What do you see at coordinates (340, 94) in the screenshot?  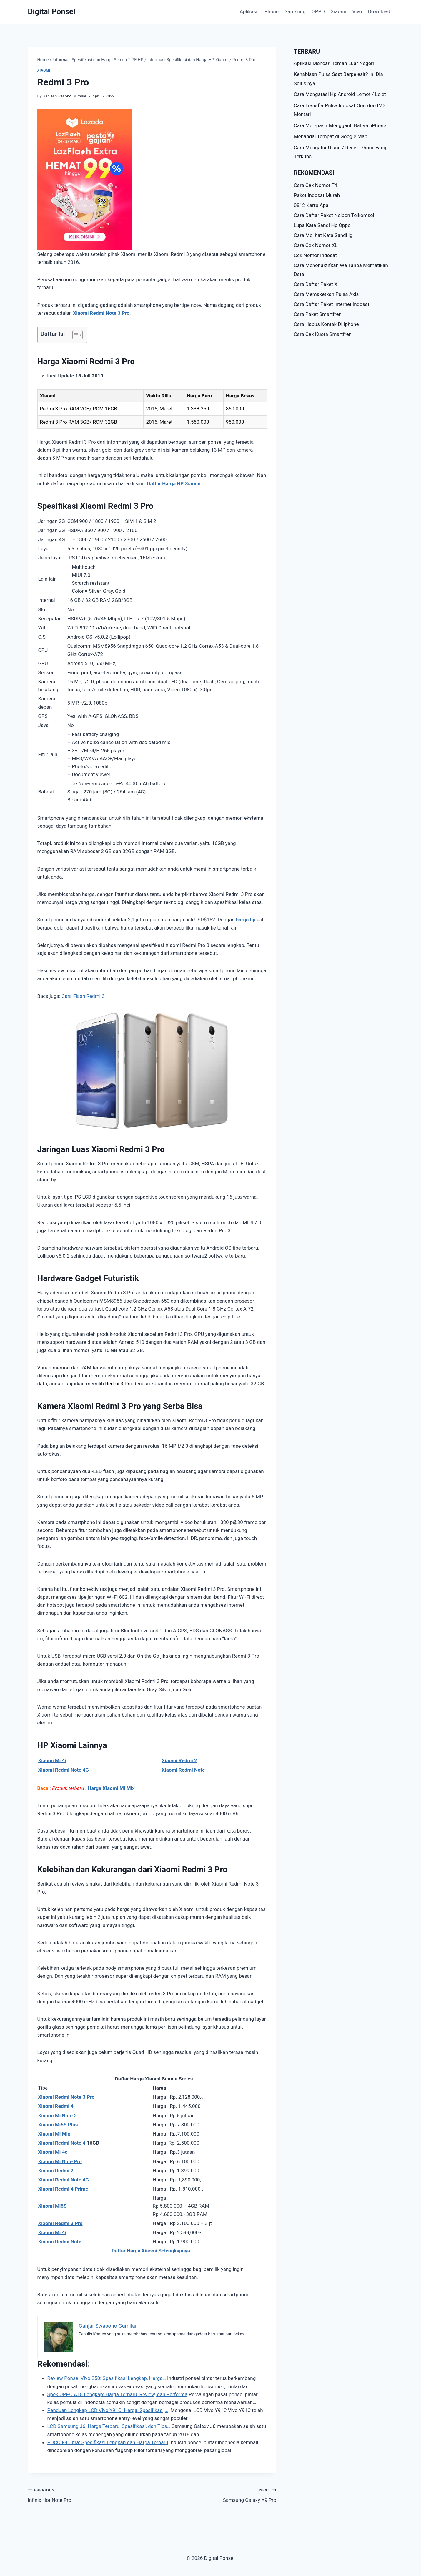 I see `Cara Mengatasi Hp Android Lemot / Lelet` at bounding box center [340, 94].